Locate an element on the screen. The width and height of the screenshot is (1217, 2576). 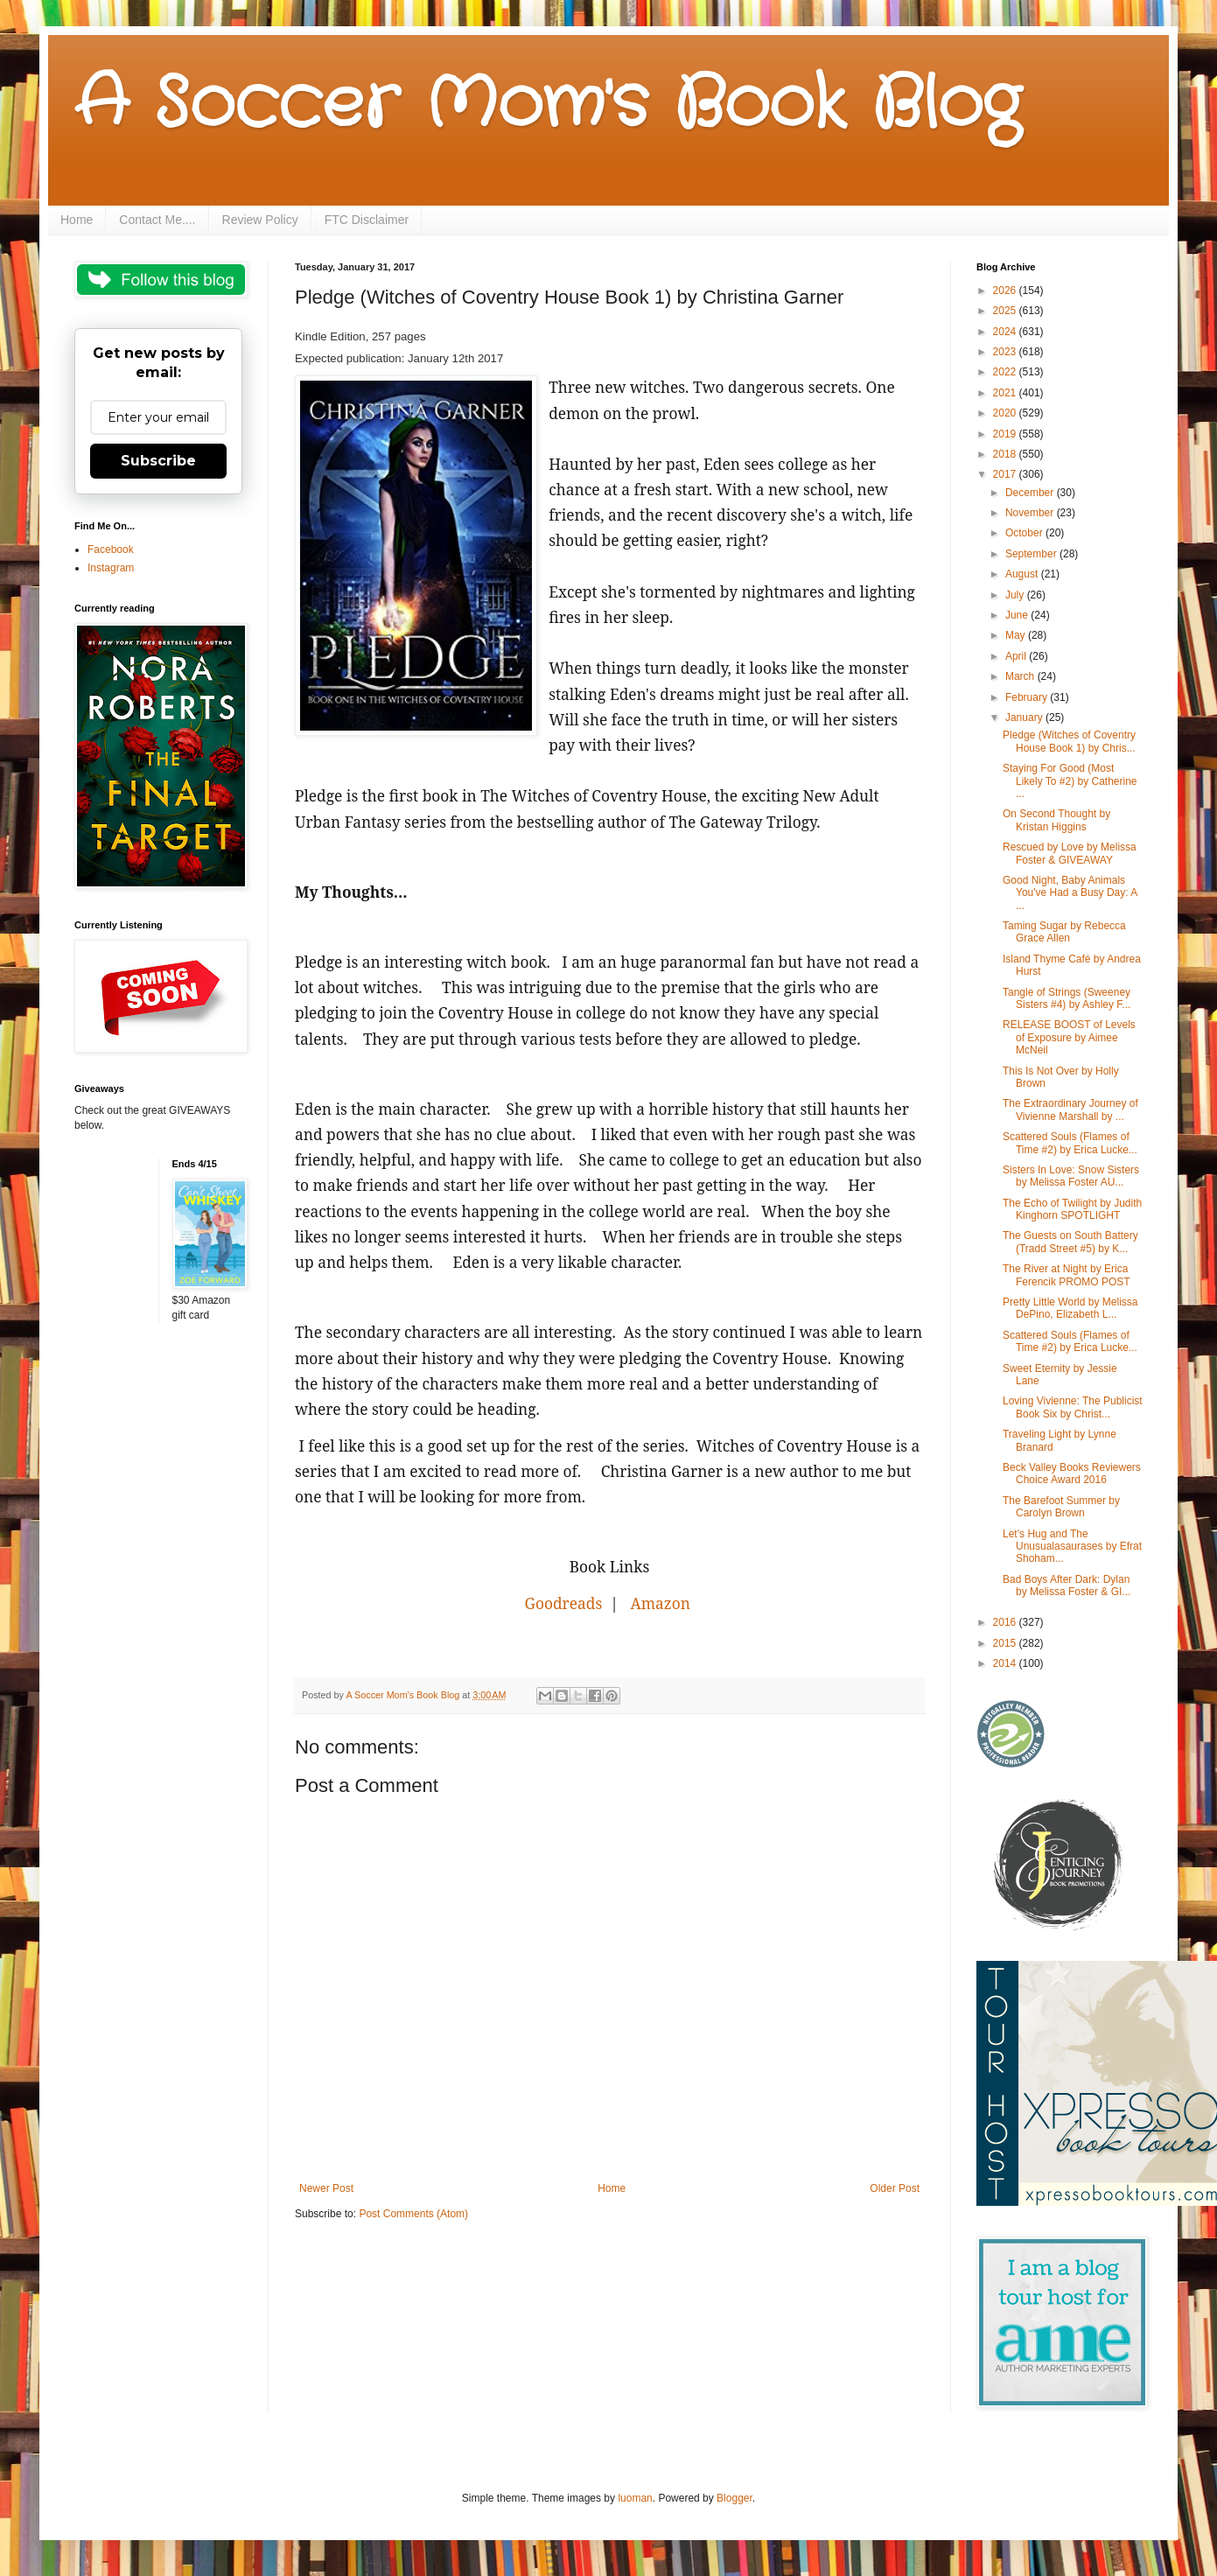
Newer Post is located at coordinates (326, 2188).